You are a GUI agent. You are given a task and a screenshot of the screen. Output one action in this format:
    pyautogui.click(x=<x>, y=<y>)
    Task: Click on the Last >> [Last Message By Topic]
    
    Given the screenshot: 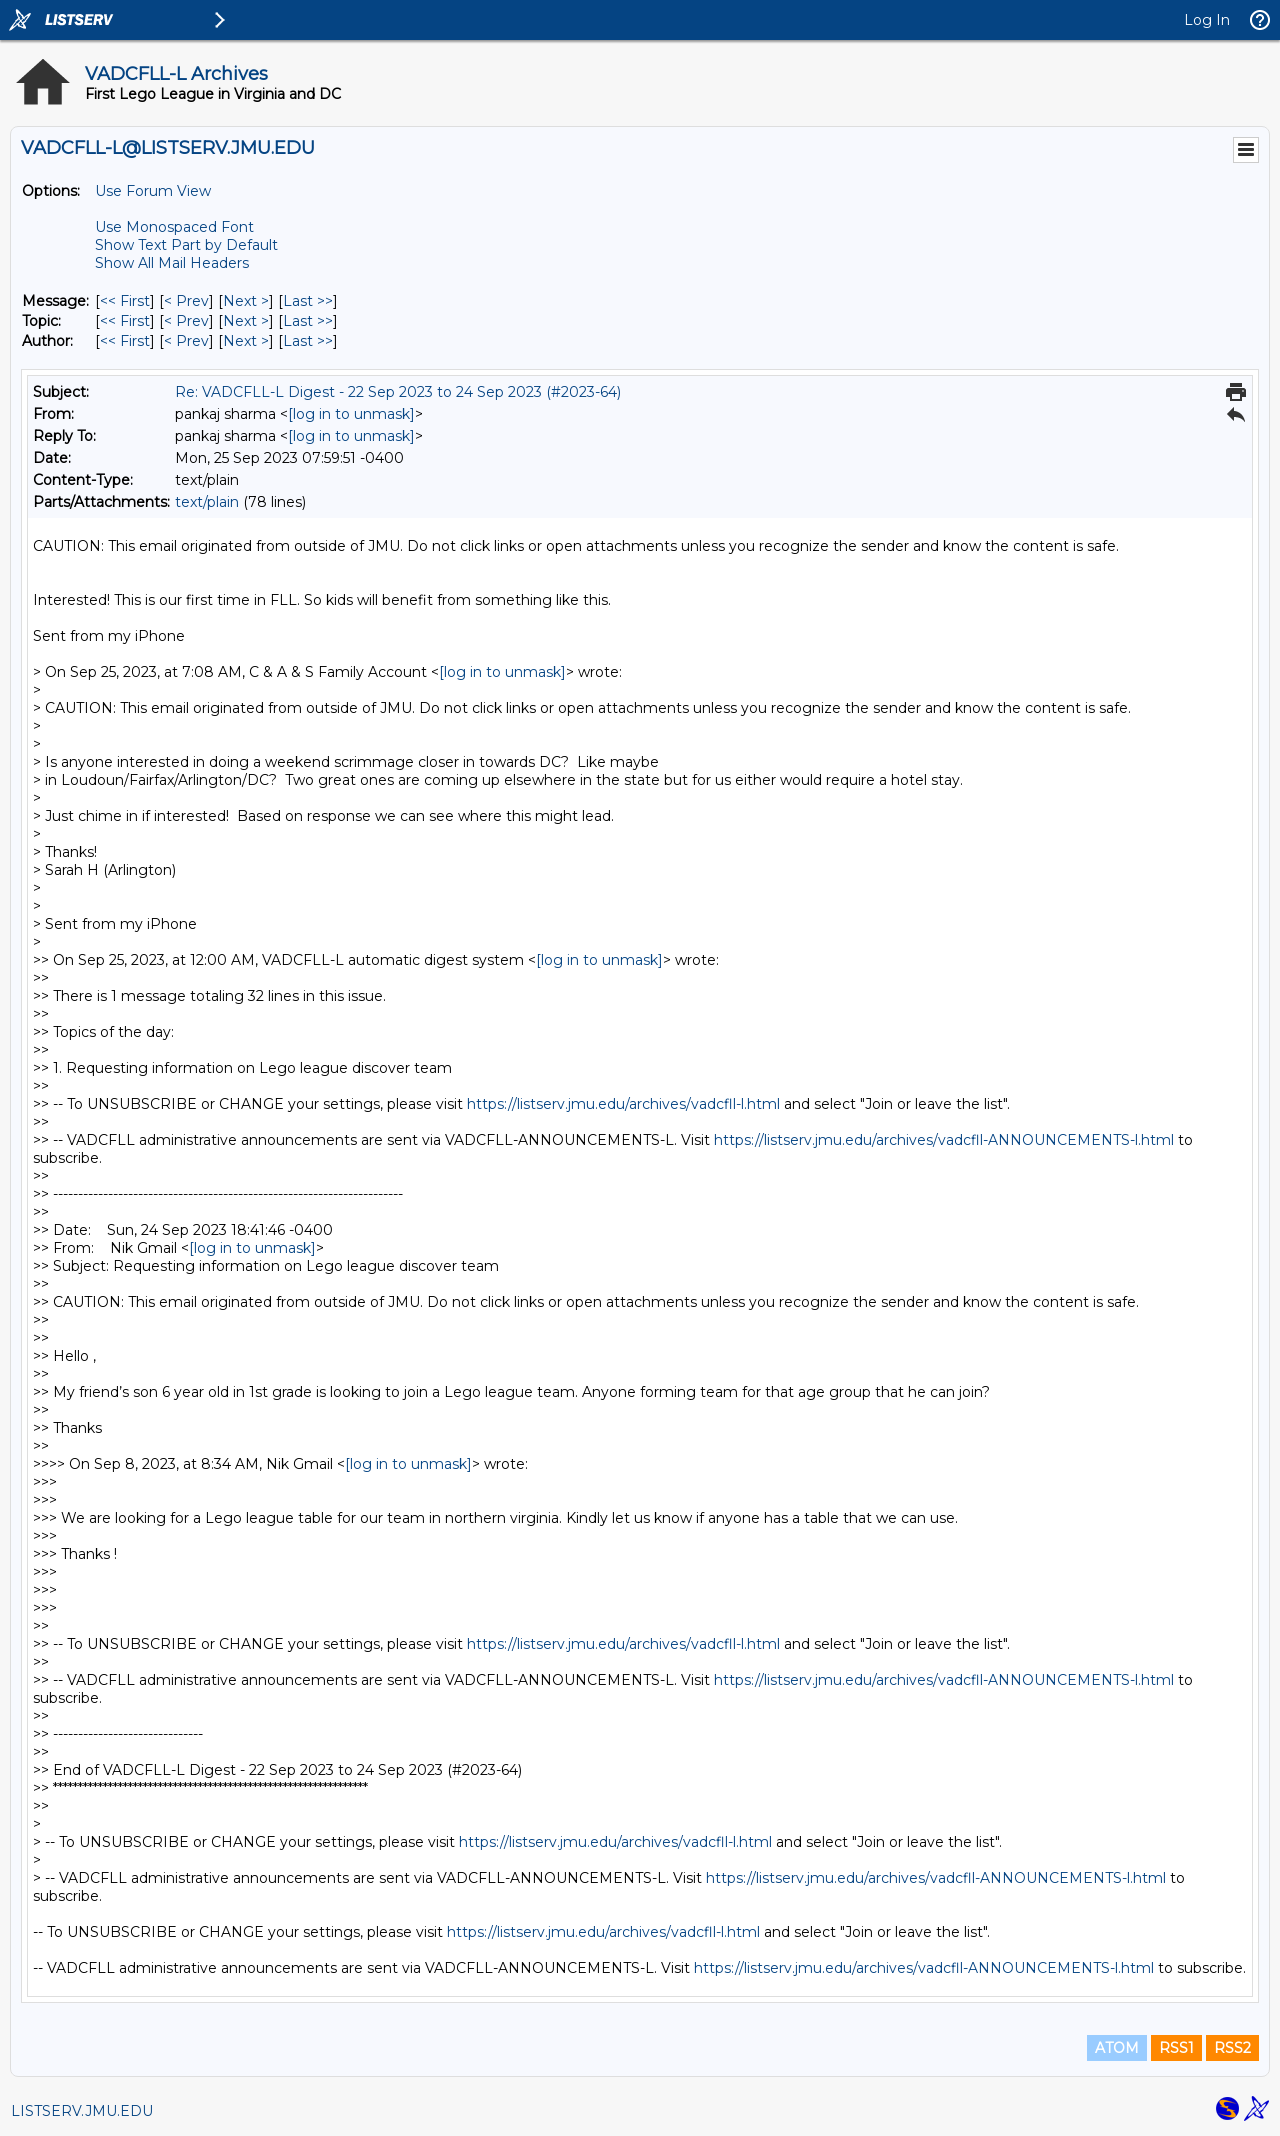 What is the action you would take?
    pyautogui.click(x=308, y=321)
    